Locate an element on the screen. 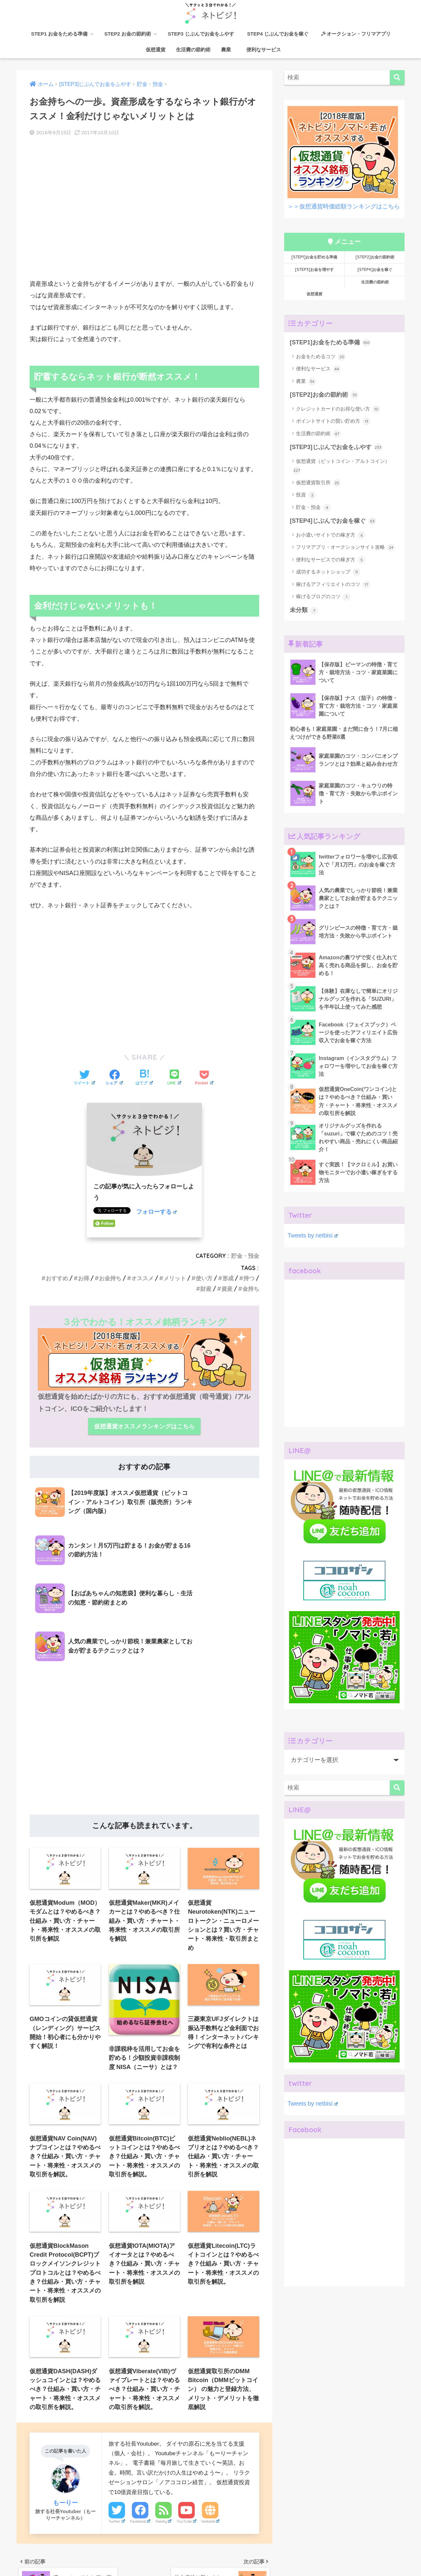  STEP2 お金の節約術 → is located at coordinates (130, 34).